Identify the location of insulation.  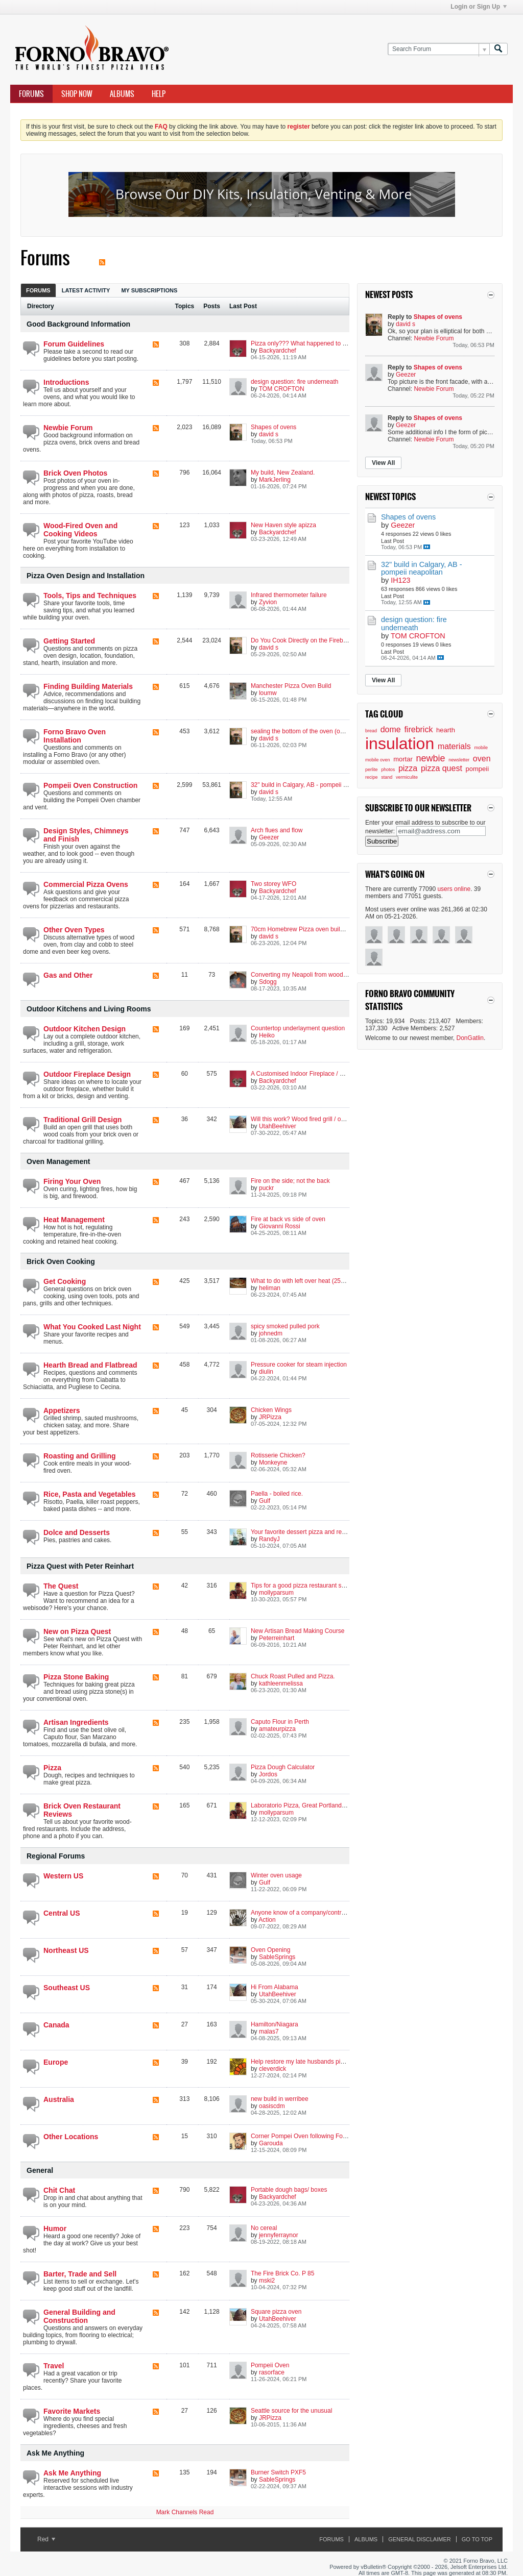
(399, 743).